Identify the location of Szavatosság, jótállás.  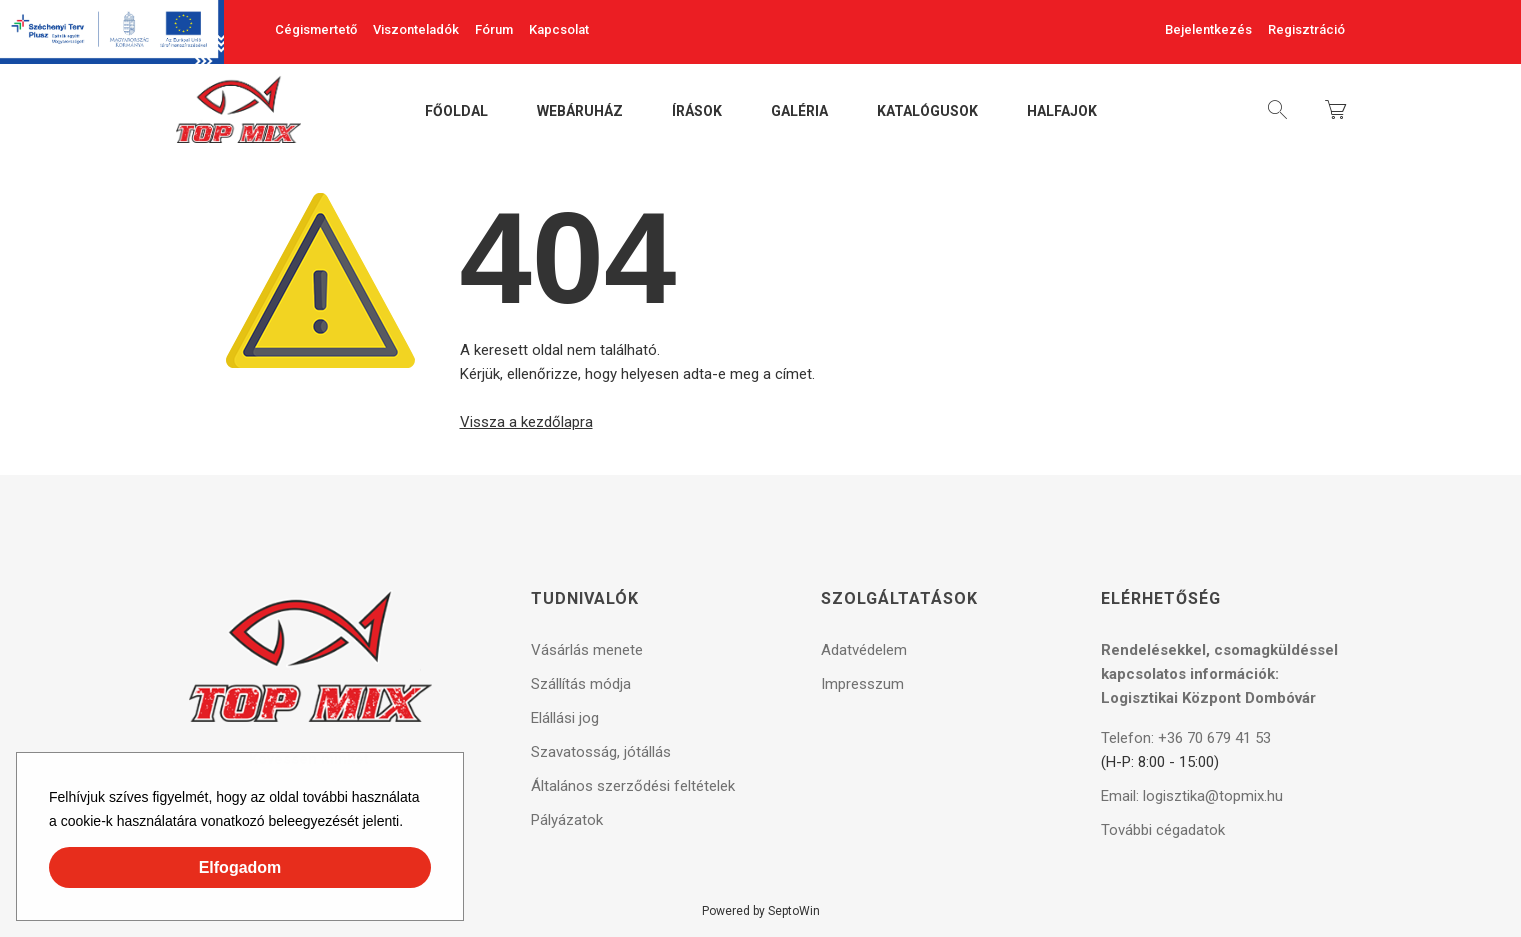
(601, 752).